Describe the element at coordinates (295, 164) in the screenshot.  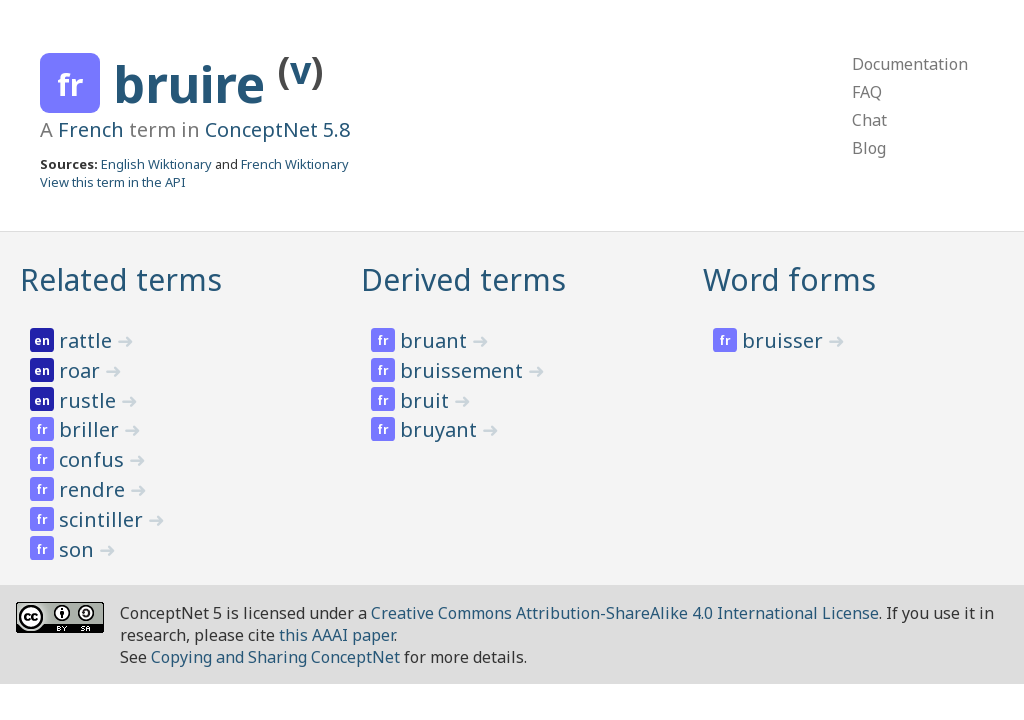
I see `French Wiktionary` at that location.